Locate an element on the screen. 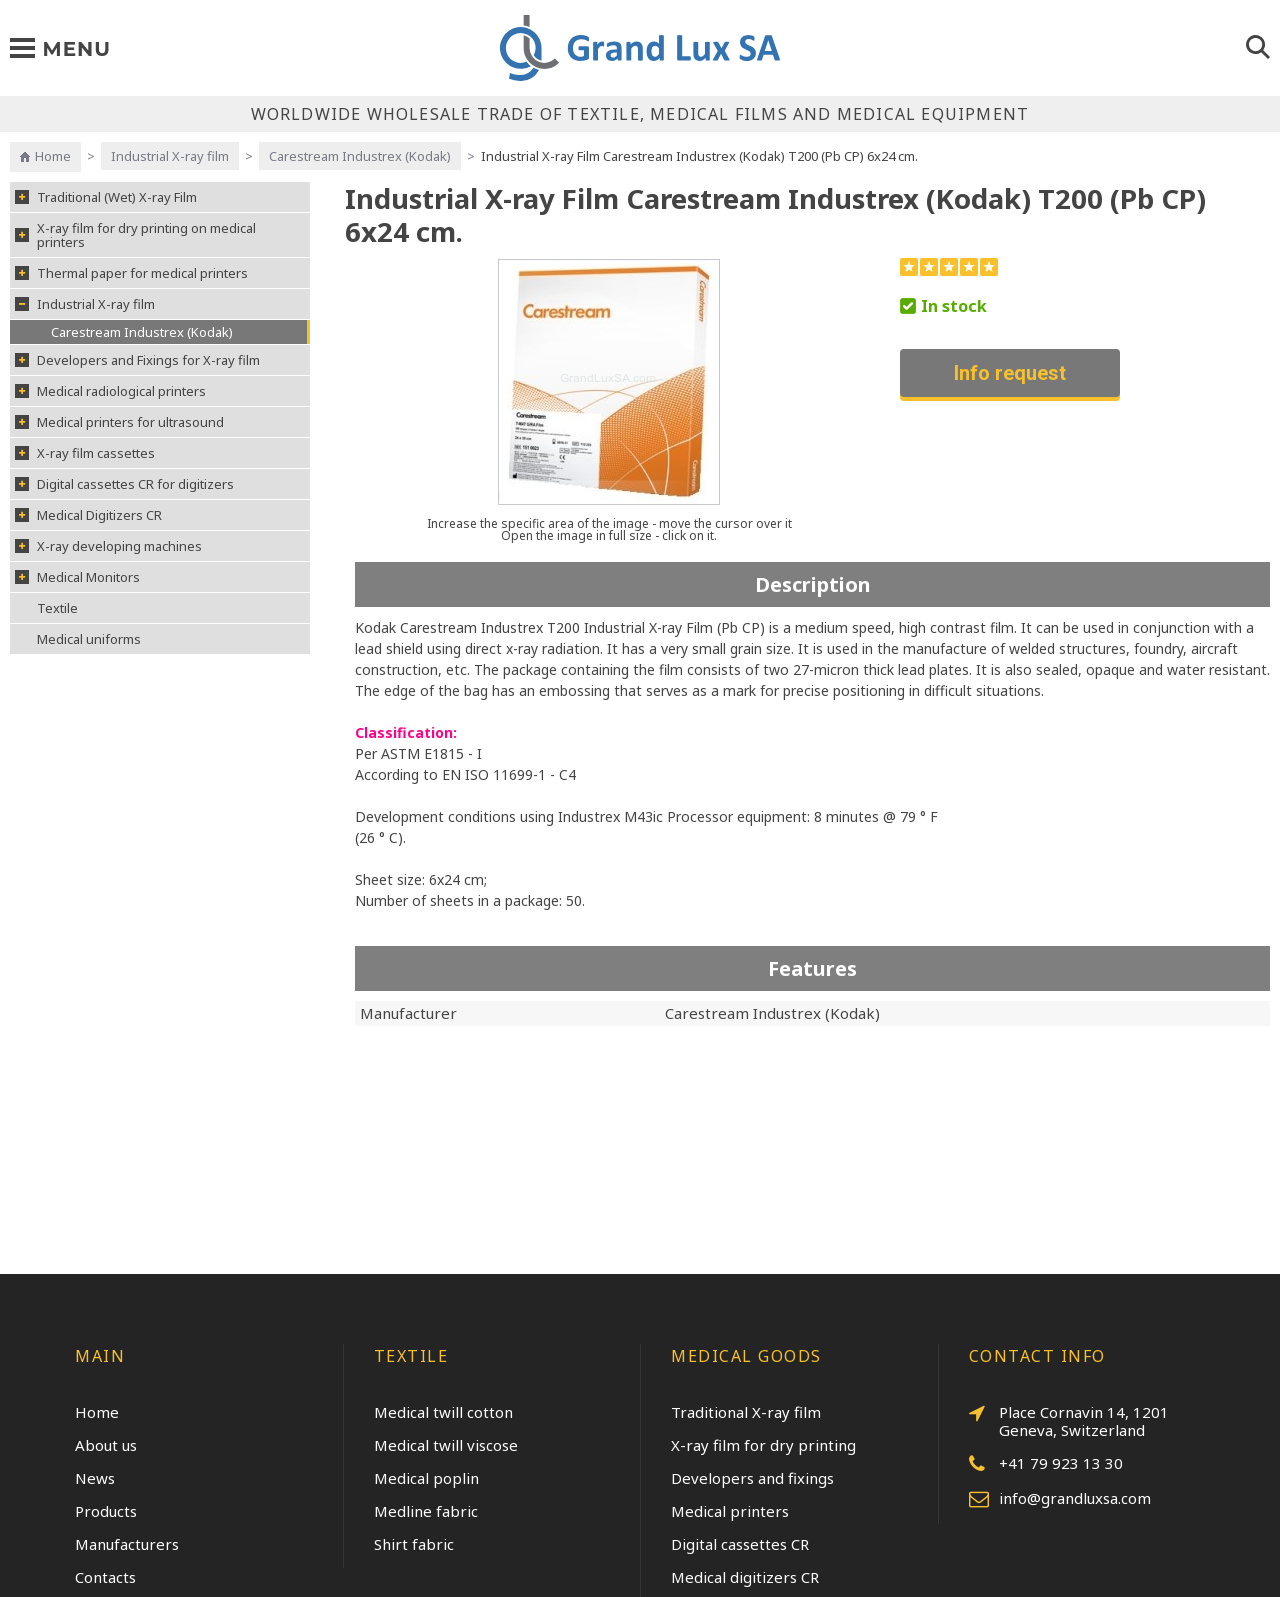 Image resolution: width=1280 pixels, height=1597 pixels. Developers and fixings is located at coordinates (752, 1478).